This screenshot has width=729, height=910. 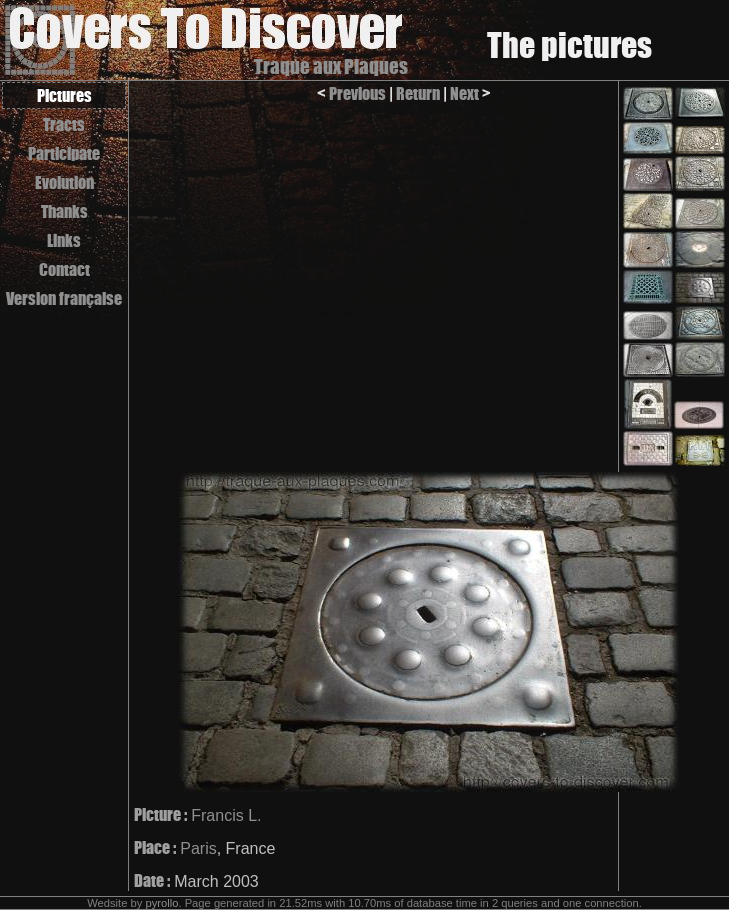 I want to click on Contact, so click(x=64, y=269).